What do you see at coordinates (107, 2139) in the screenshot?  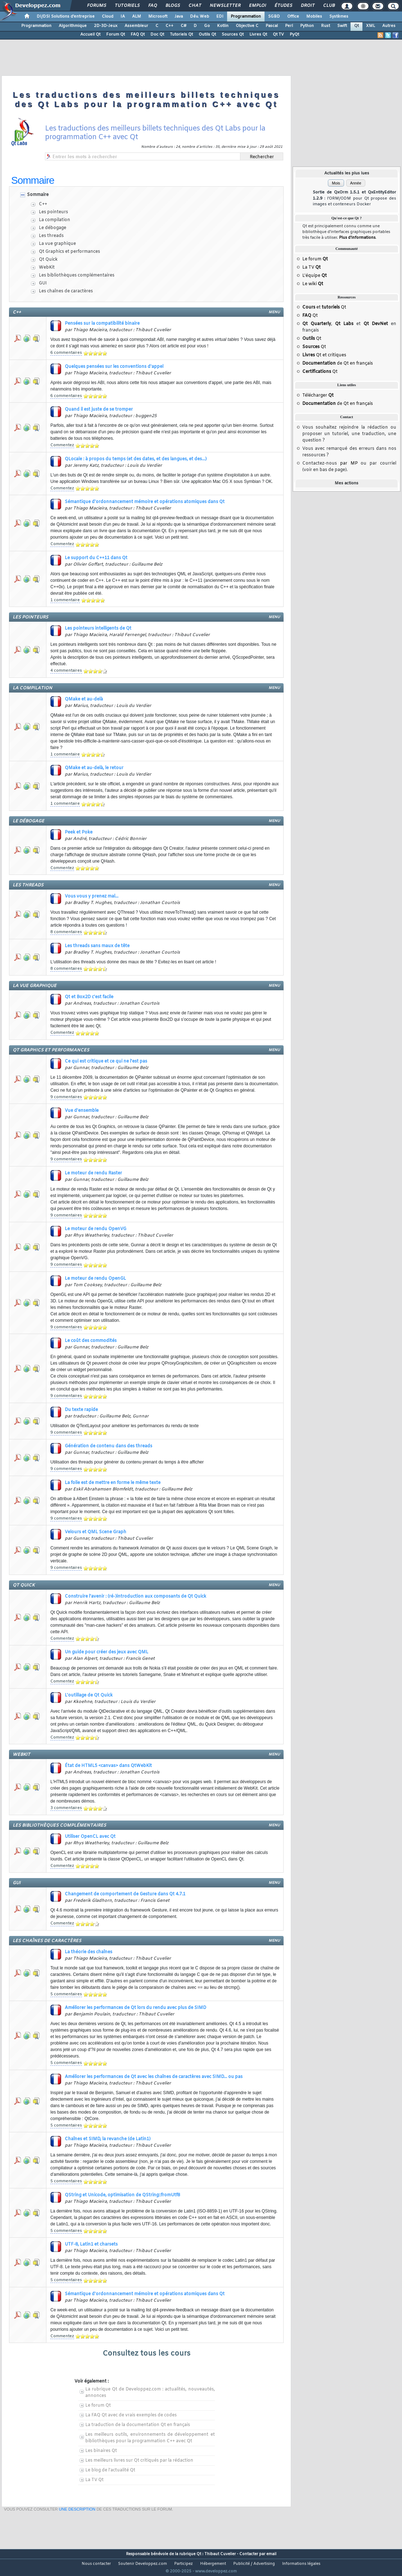 I see `Chaînes et SIMD, la revanche (de Latin1)` at bounding box center [107, 2139].